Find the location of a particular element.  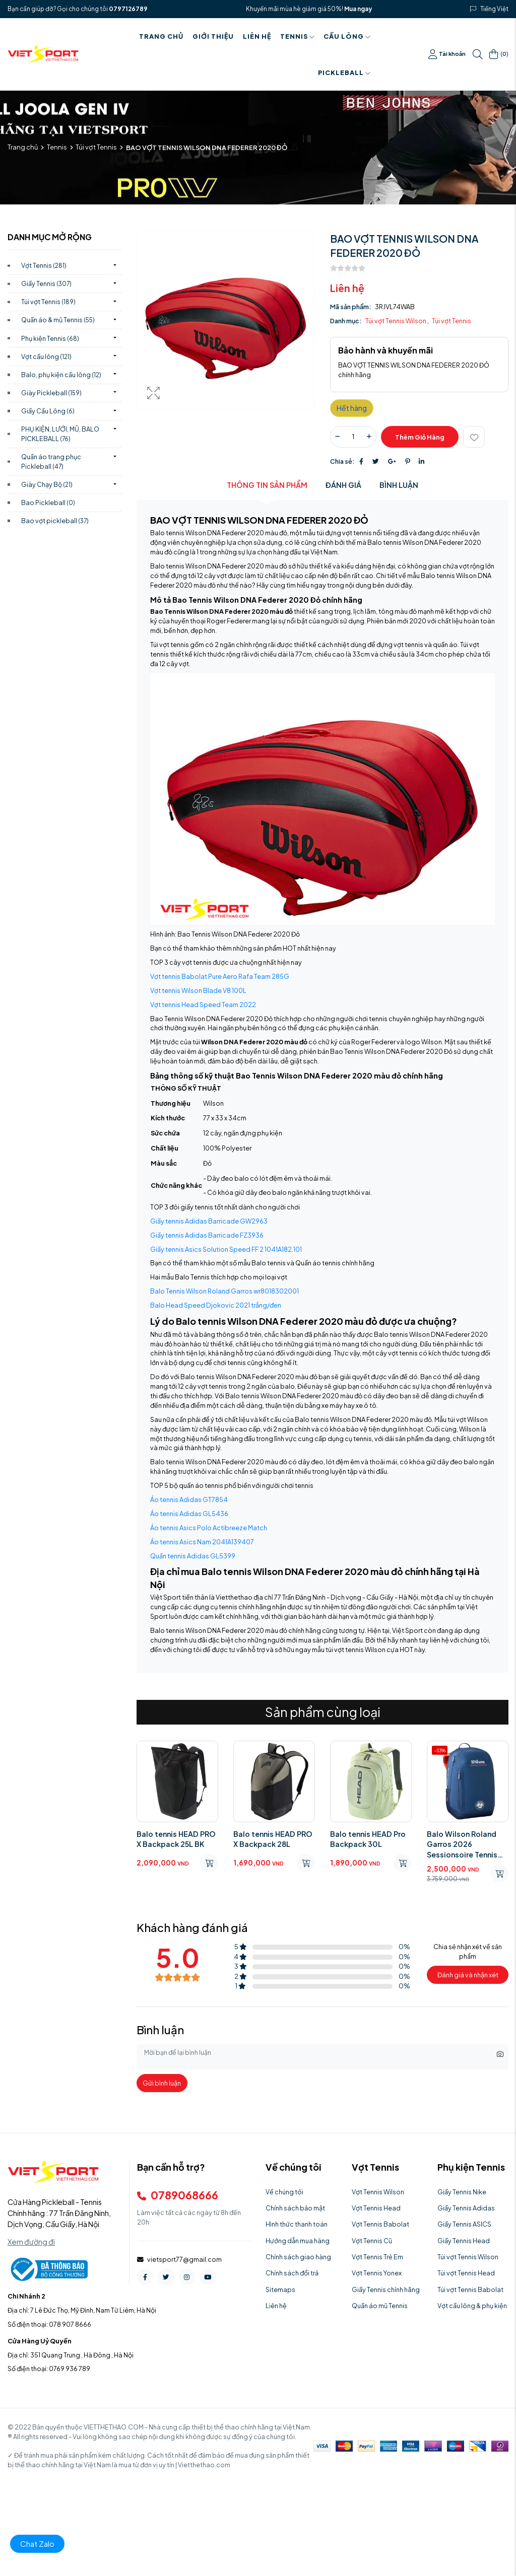

Vợt Tennis) is located at coordinates (44, 265).